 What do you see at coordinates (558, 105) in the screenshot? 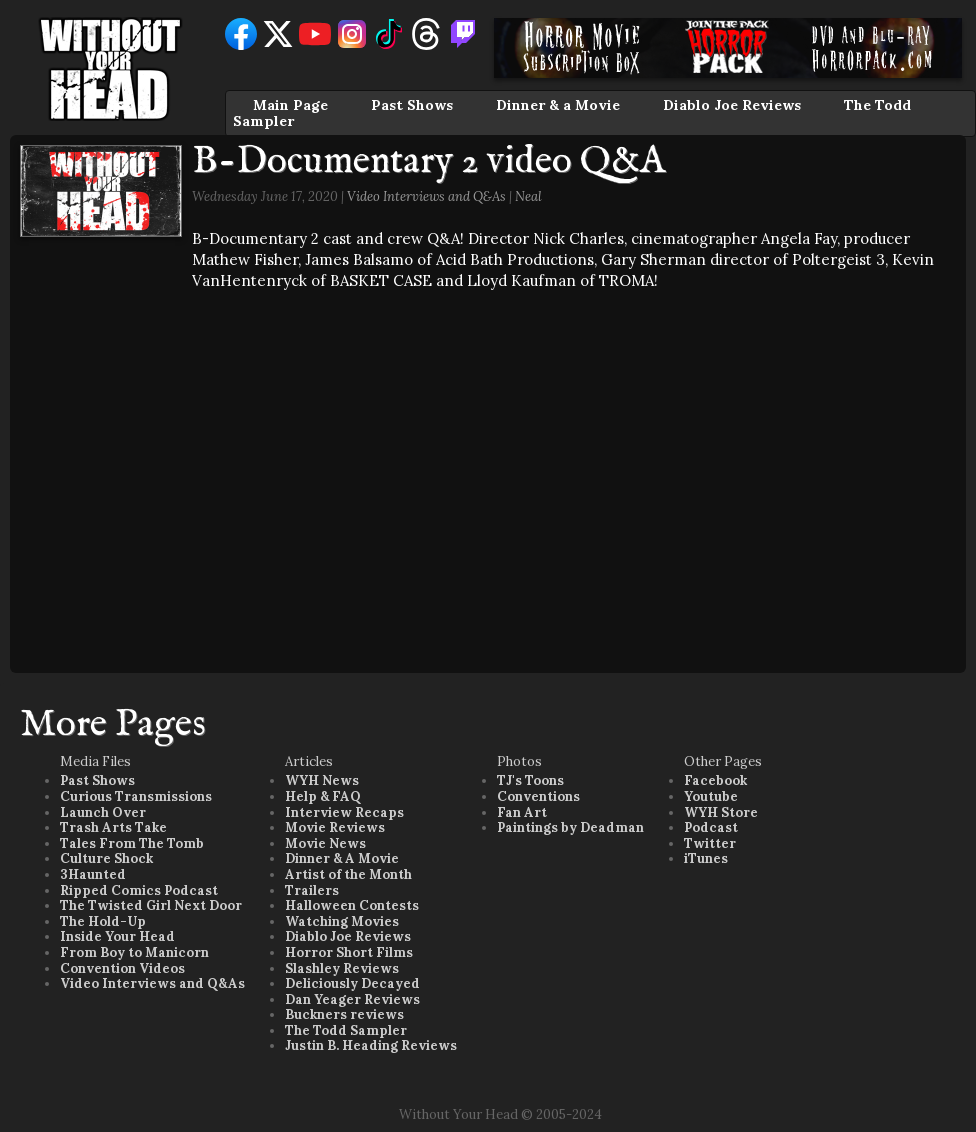
I see `Dinner & a Movie` at bounding box center [558, 105].